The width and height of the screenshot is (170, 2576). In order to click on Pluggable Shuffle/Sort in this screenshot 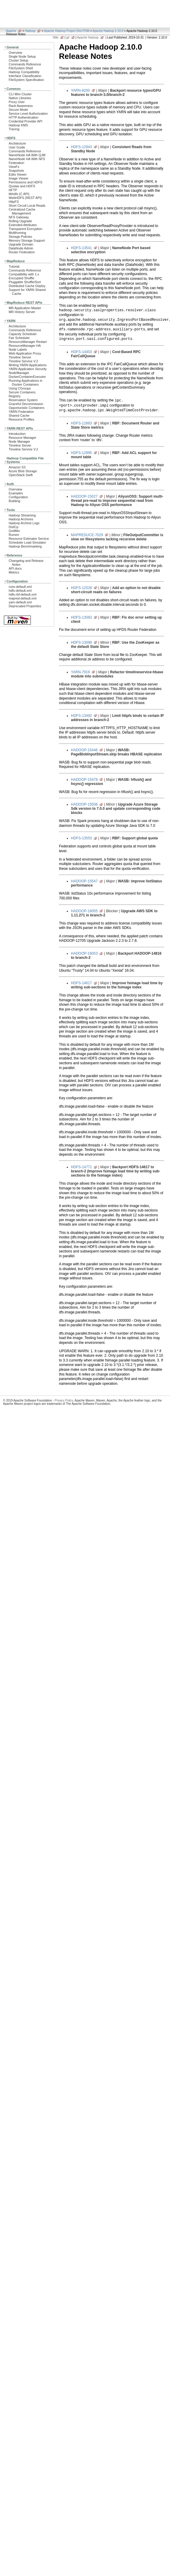, I will do `click(25, 282)`.